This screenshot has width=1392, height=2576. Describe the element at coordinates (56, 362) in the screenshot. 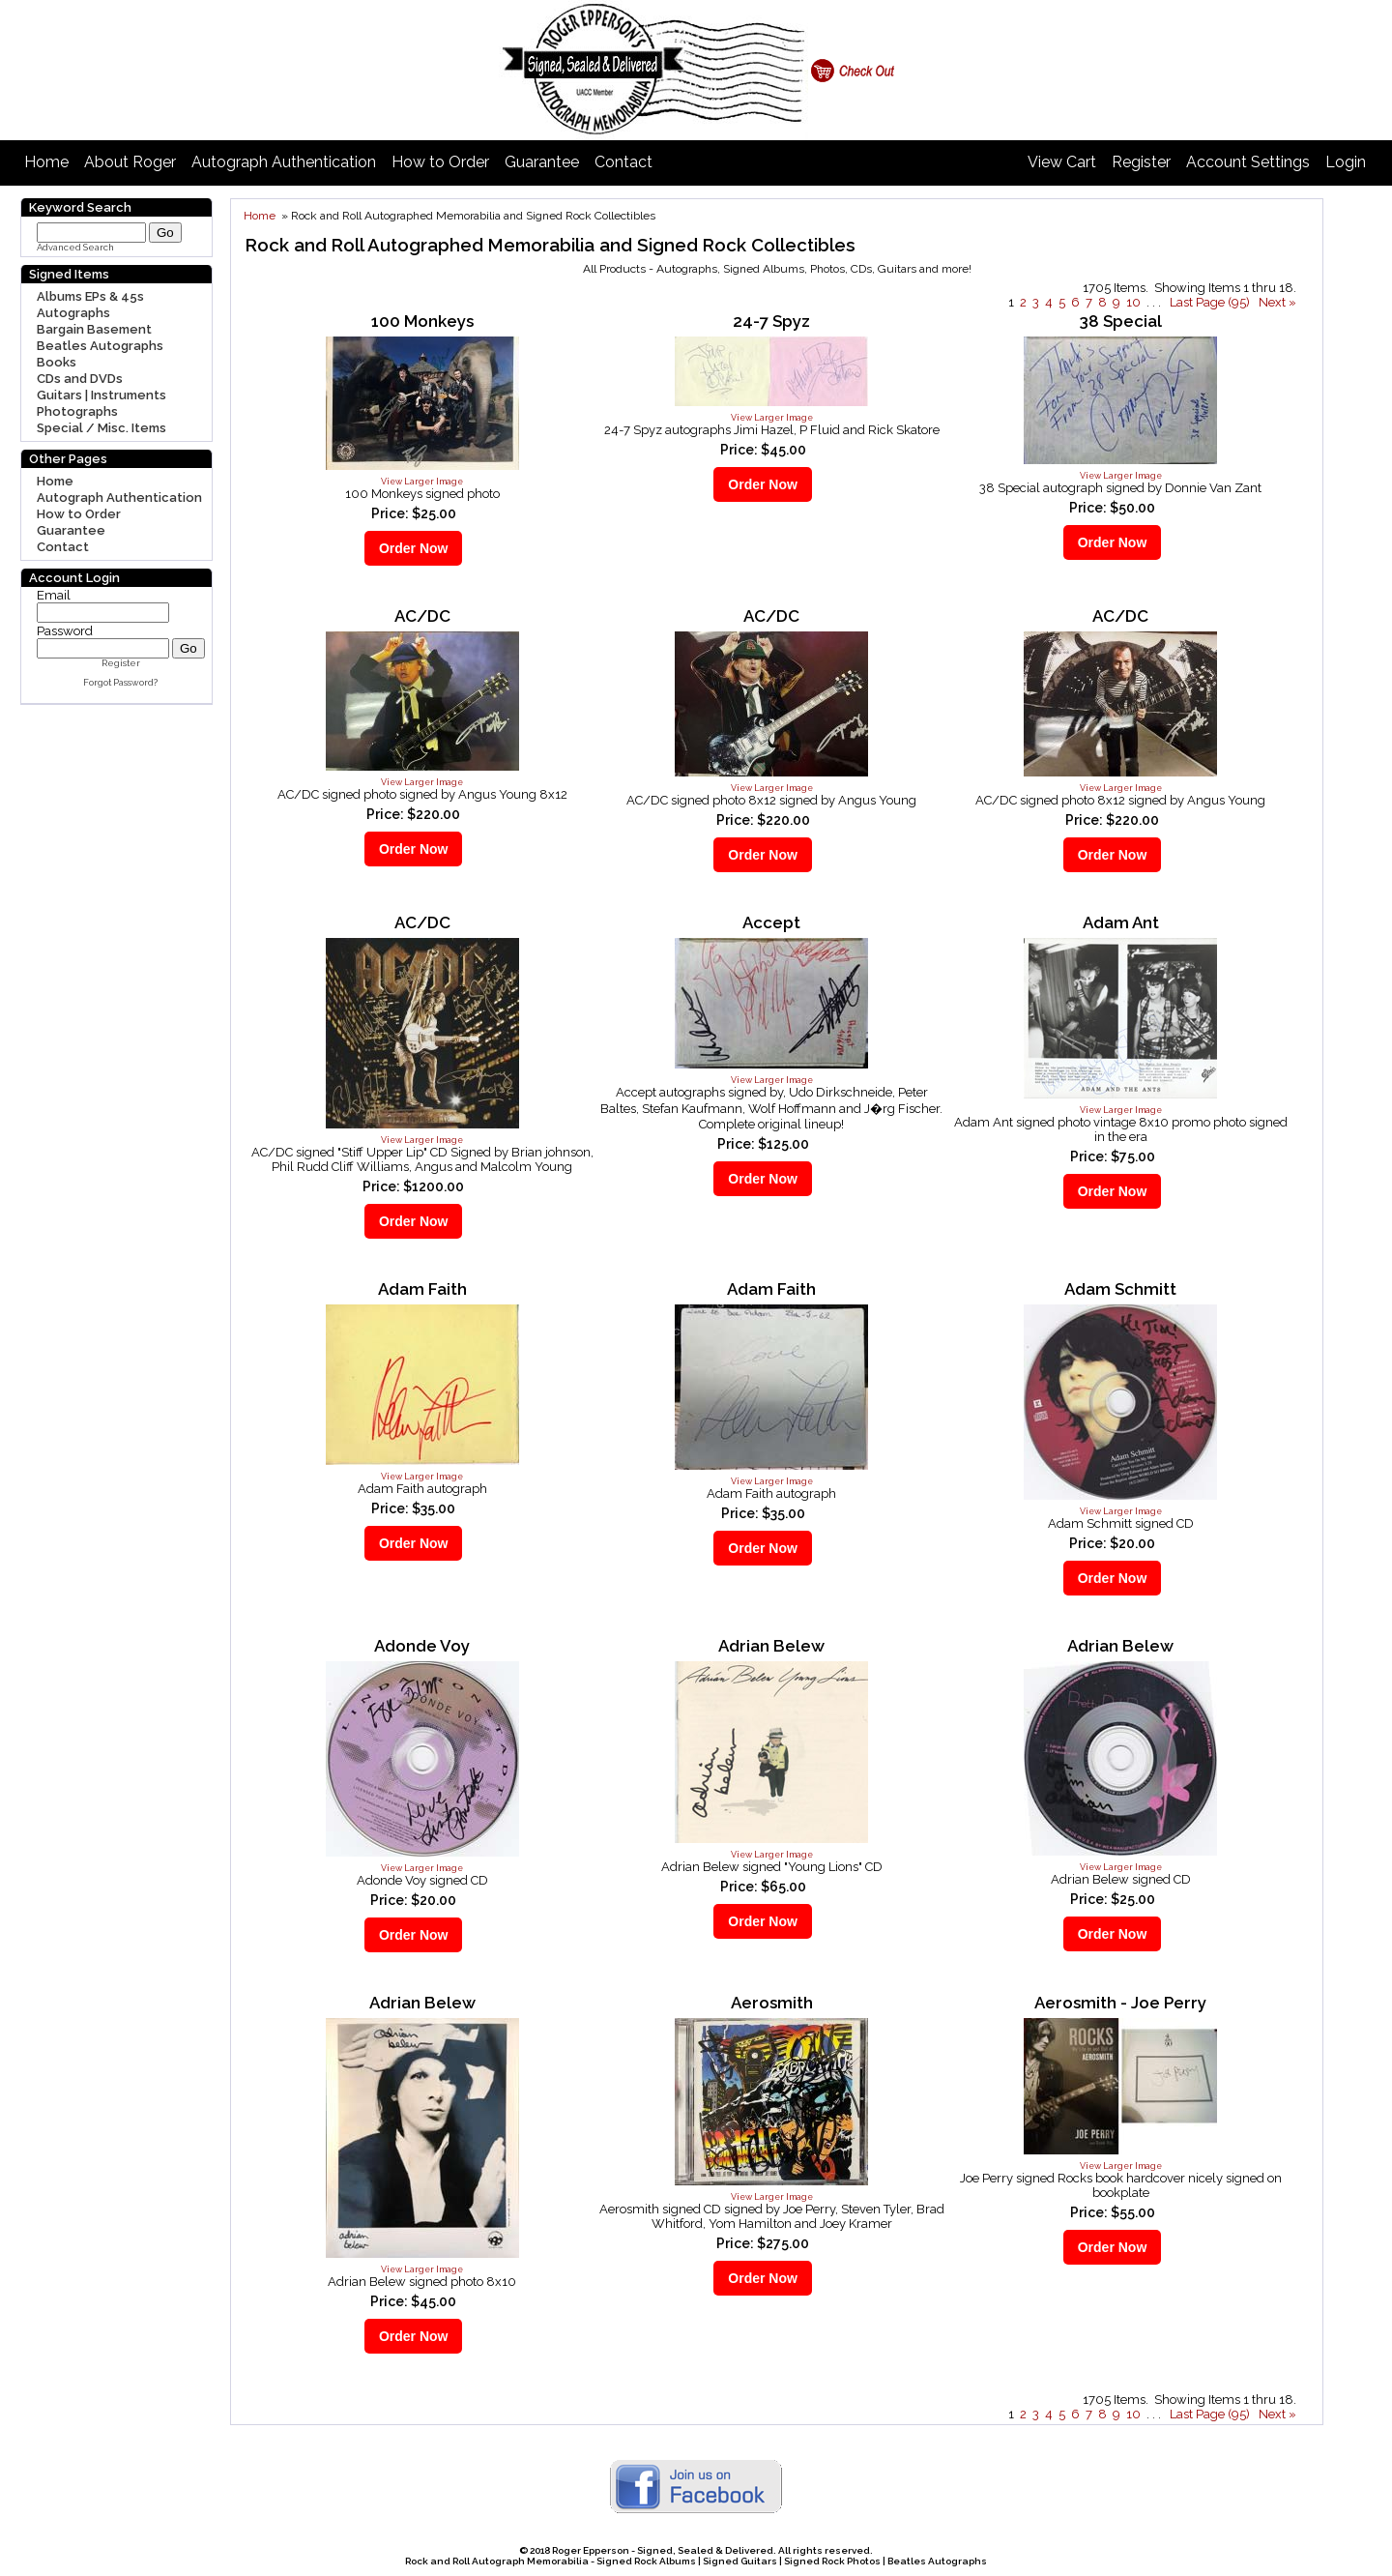

I see `Books` at that location.